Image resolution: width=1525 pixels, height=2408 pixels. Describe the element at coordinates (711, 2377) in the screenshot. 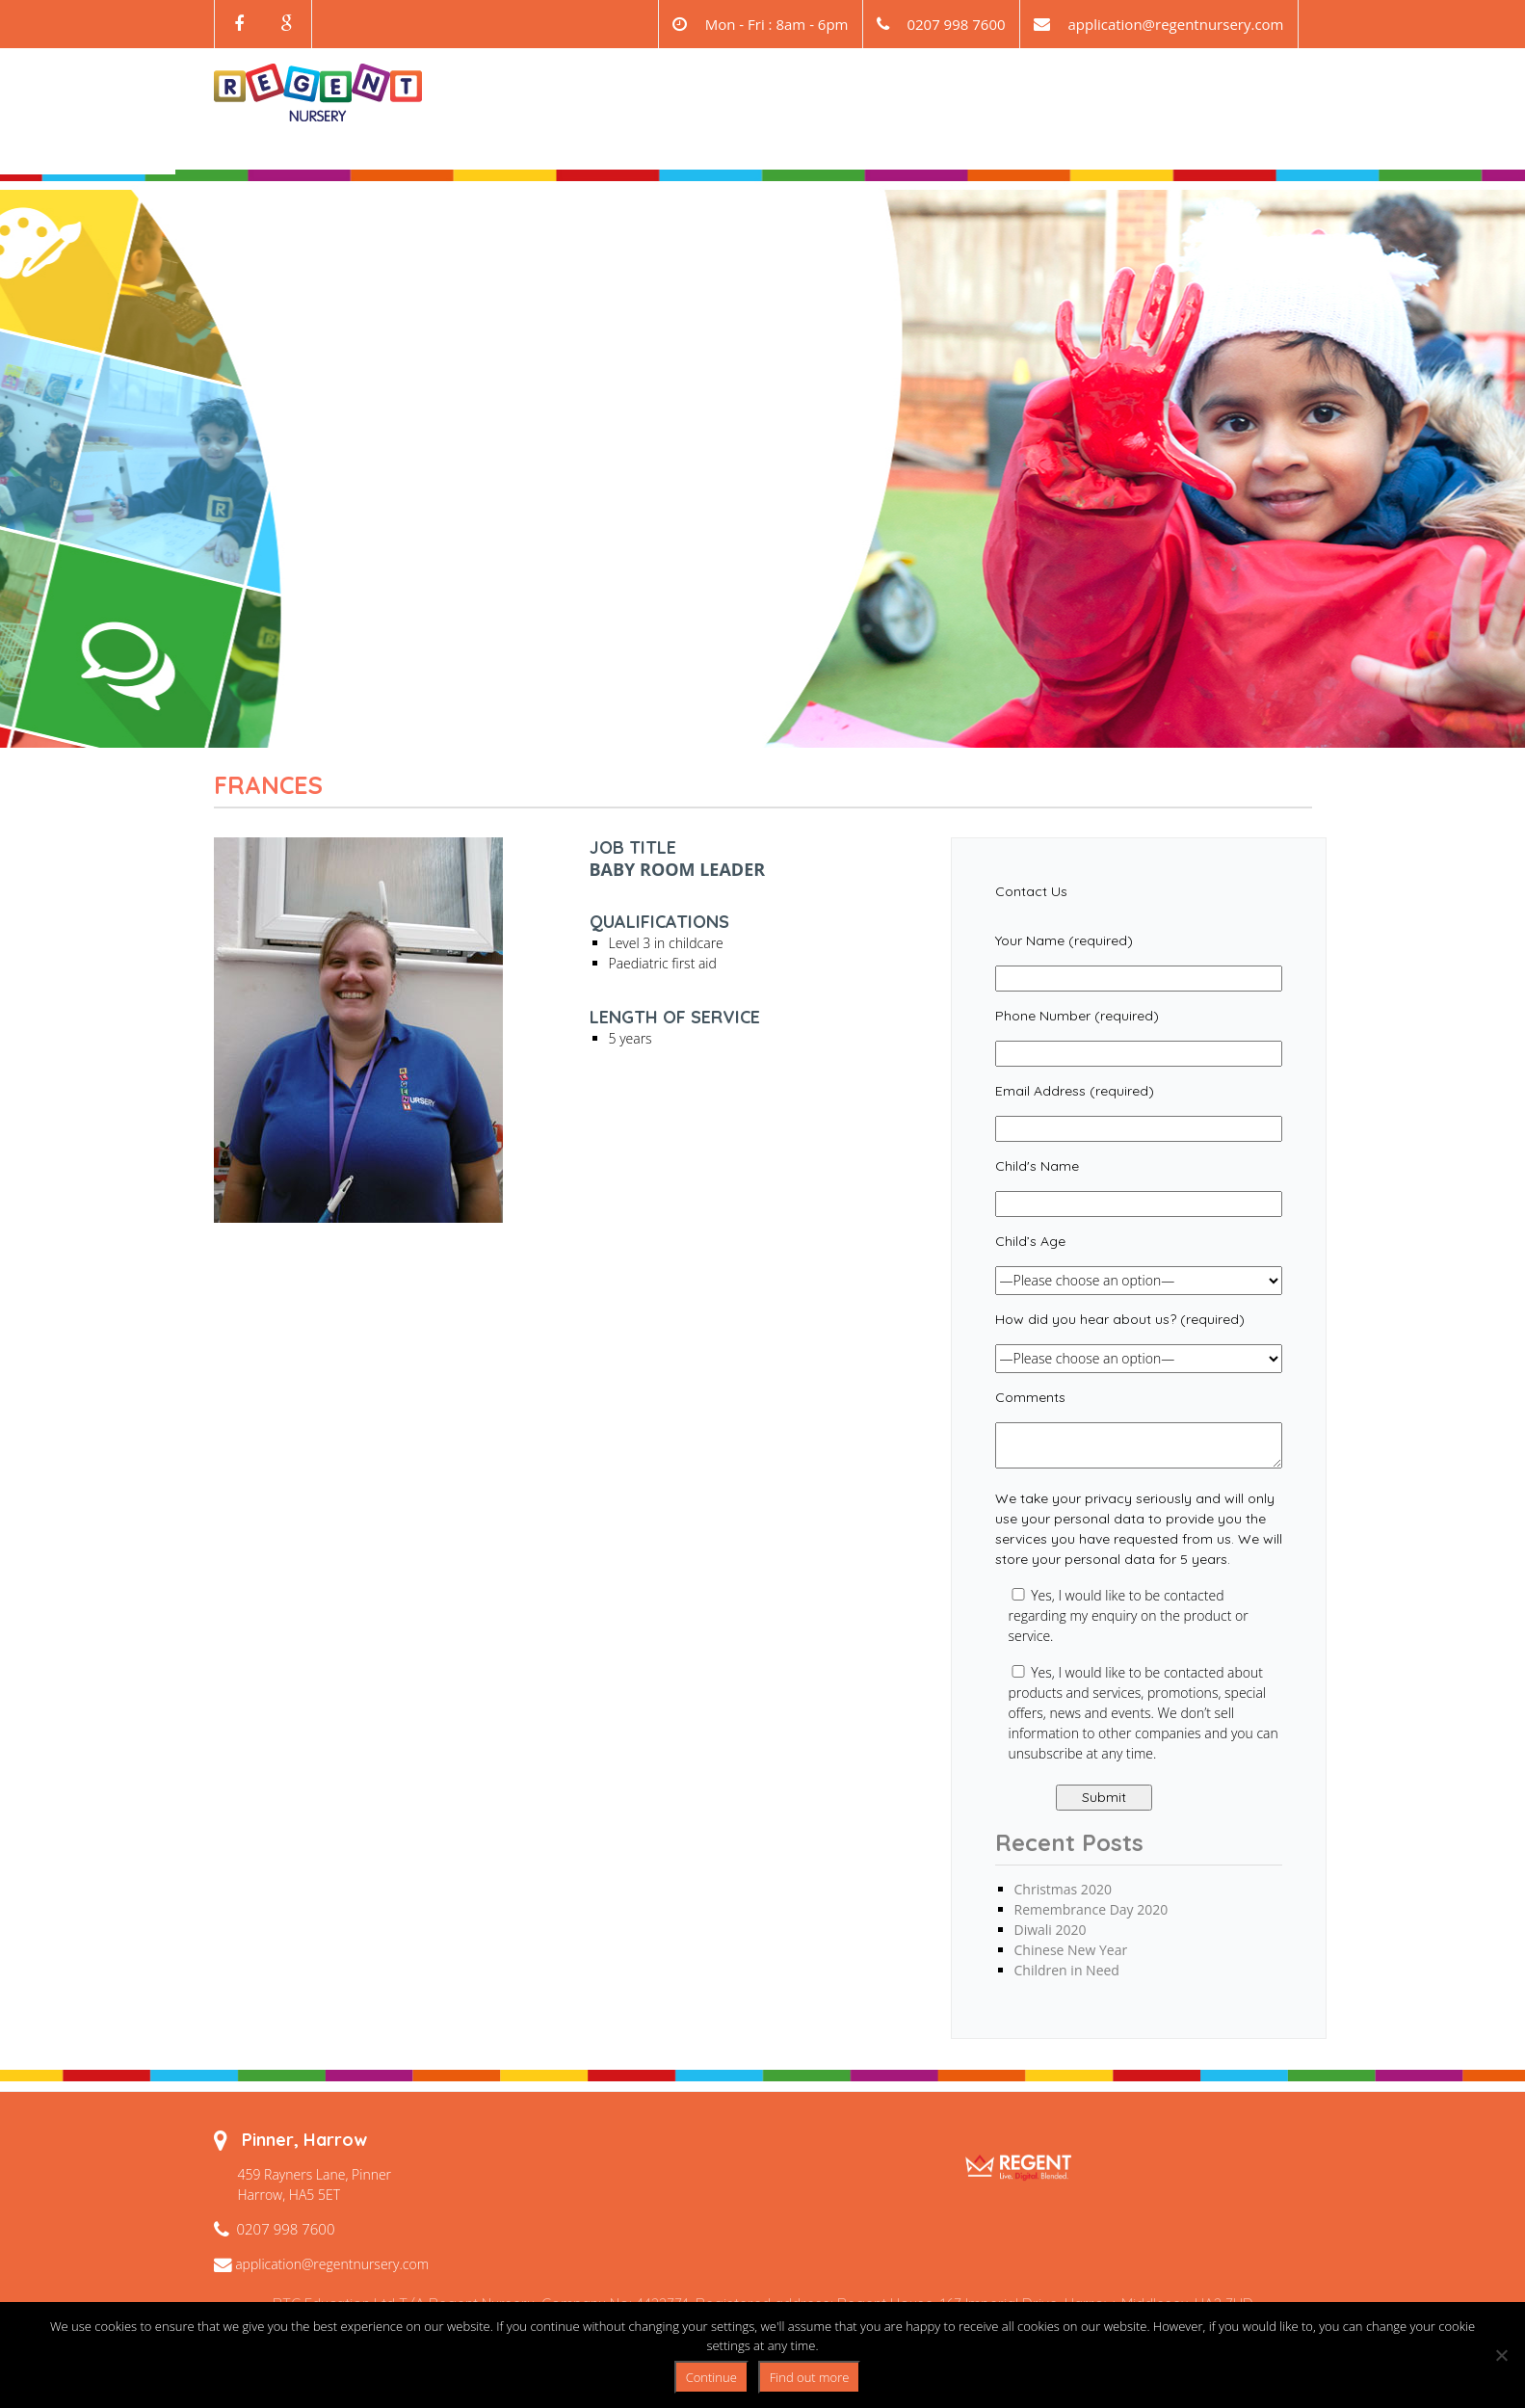

I see `Continue` at that location.